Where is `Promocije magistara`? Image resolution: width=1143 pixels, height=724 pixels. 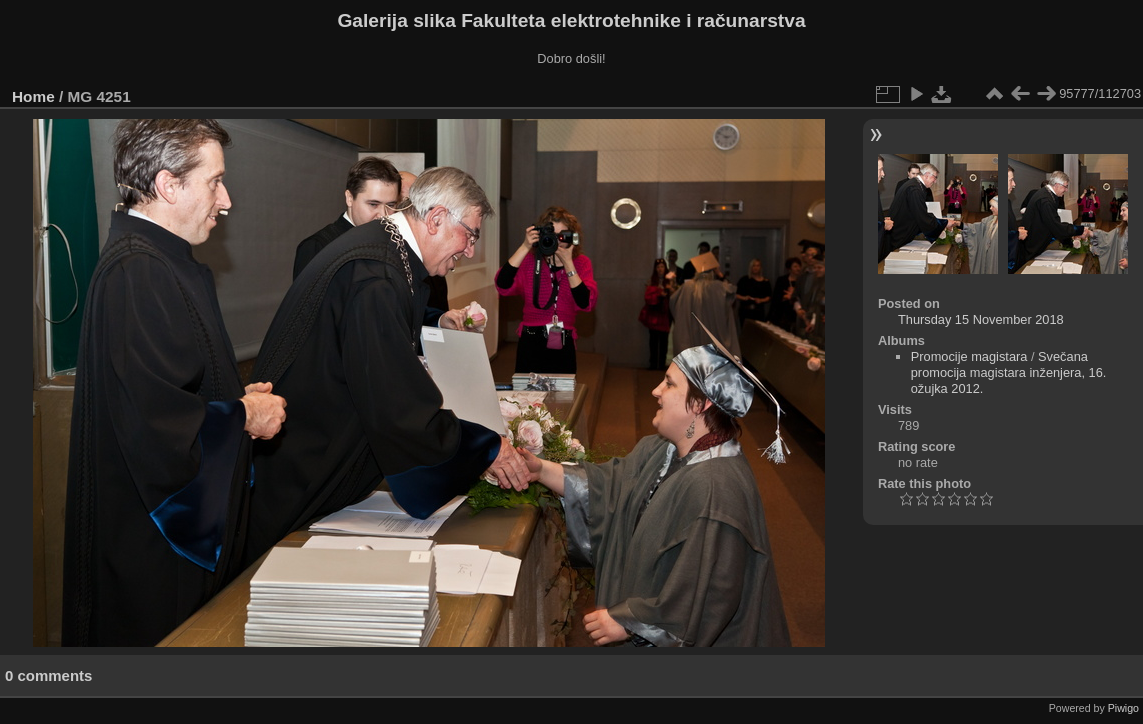
Promocije magistara is located at coordinates (969, 356).